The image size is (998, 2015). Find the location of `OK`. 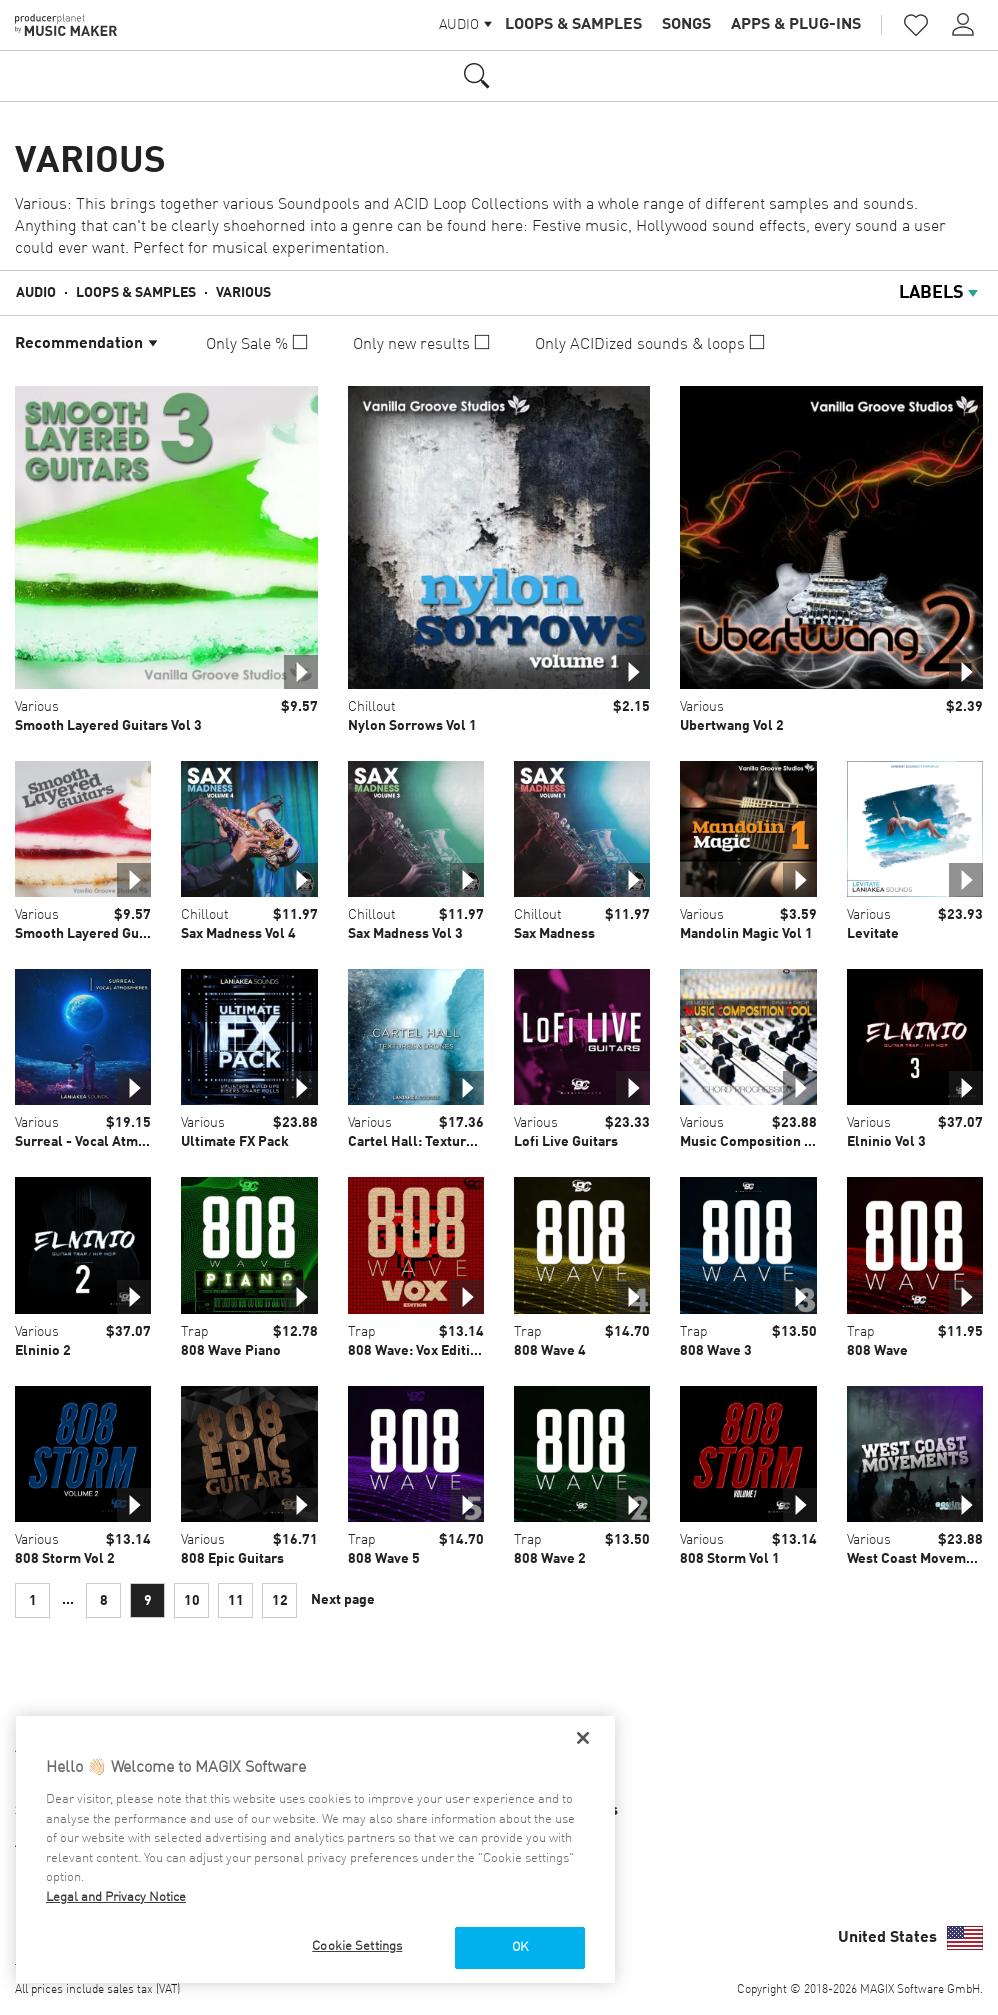

OK is located at coordinates (520, 1947).